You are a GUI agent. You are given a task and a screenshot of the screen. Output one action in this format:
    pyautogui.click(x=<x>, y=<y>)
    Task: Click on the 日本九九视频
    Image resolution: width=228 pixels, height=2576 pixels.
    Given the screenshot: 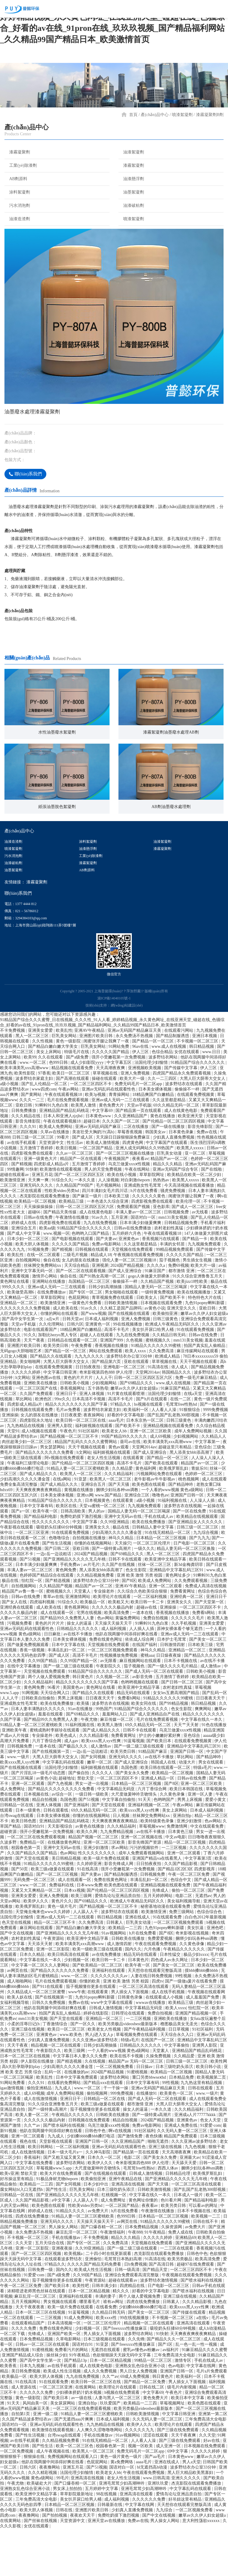 What is the action you would take?
    pyautogui.click(x=33, y=2413)
    